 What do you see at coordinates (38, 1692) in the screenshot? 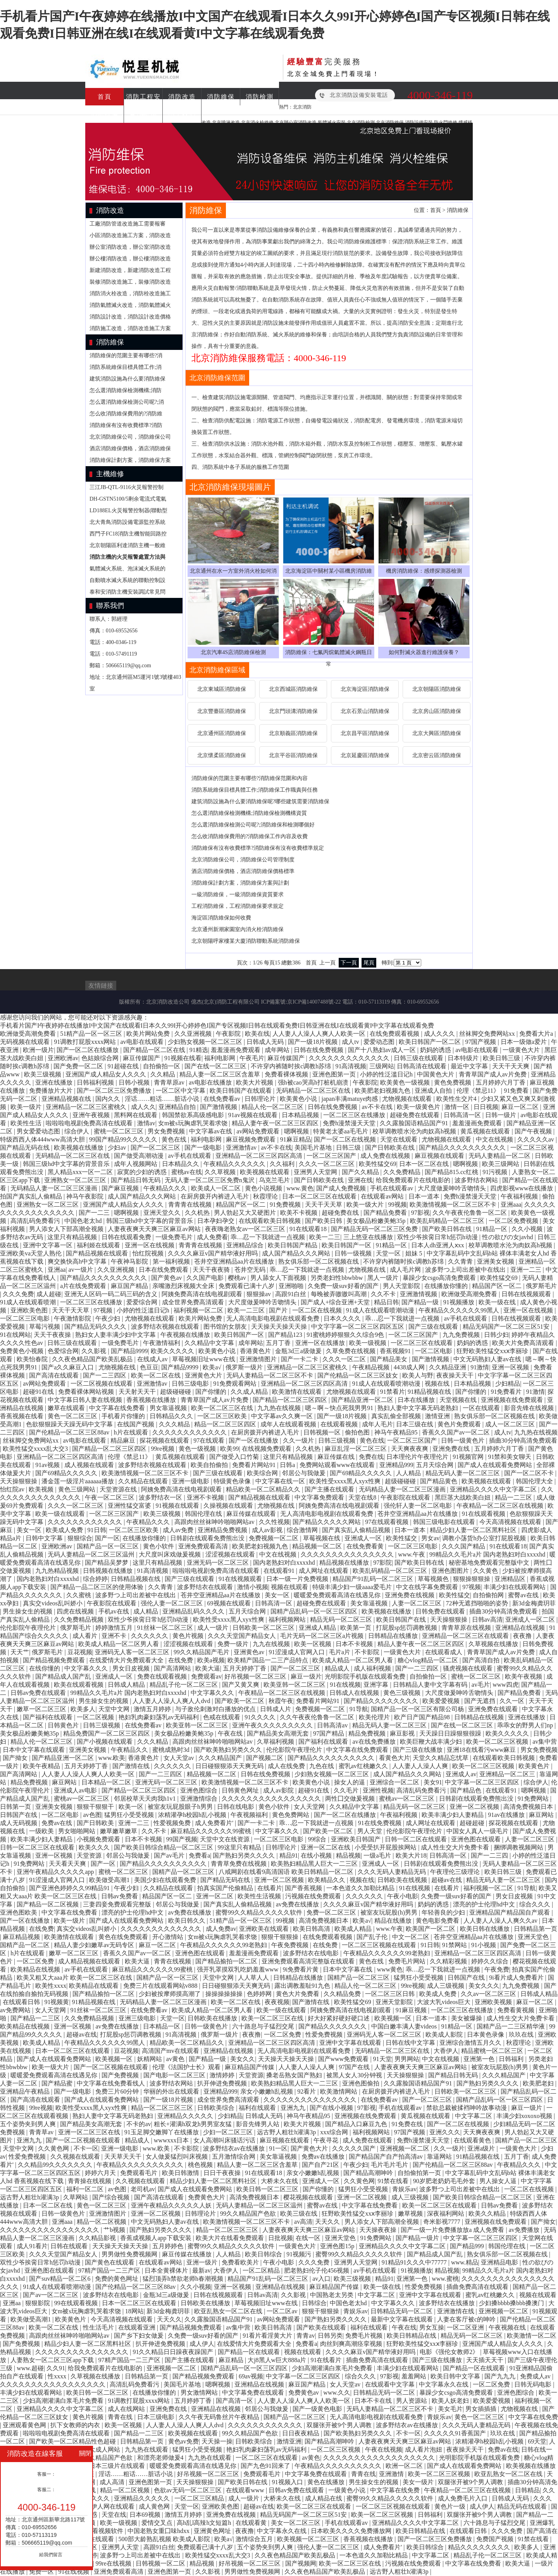
I see `日韩av免费在线观看` at bounding box center [38, 1692].